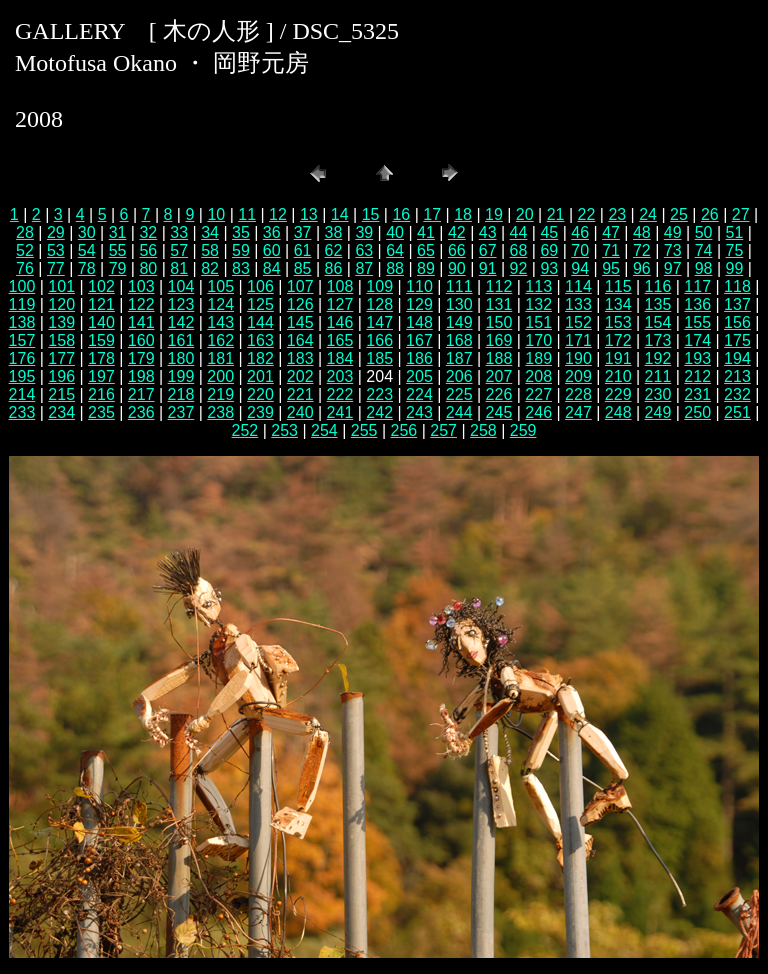  What do you see at coordinates (737, 394) in the screenshot?
I see `232` at bounding box center [737, 394].